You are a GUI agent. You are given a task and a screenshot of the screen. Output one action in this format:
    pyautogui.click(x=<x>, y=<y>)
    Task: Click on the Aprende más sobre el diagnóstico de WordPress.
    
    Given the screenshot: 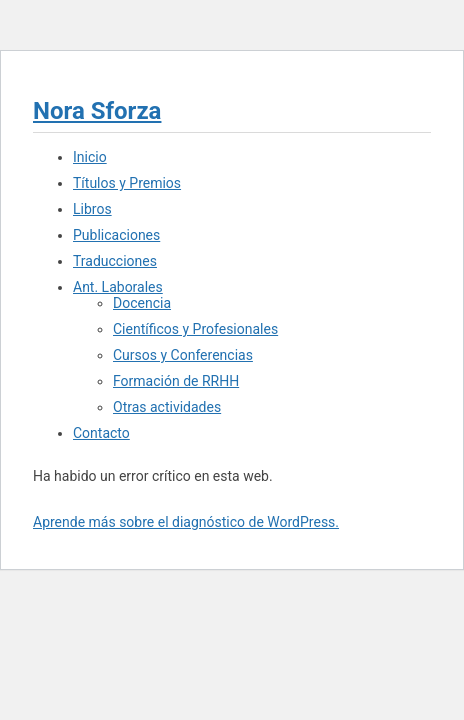 What is the action you would take?
    pyautogui.click(x=186, y=522)
    